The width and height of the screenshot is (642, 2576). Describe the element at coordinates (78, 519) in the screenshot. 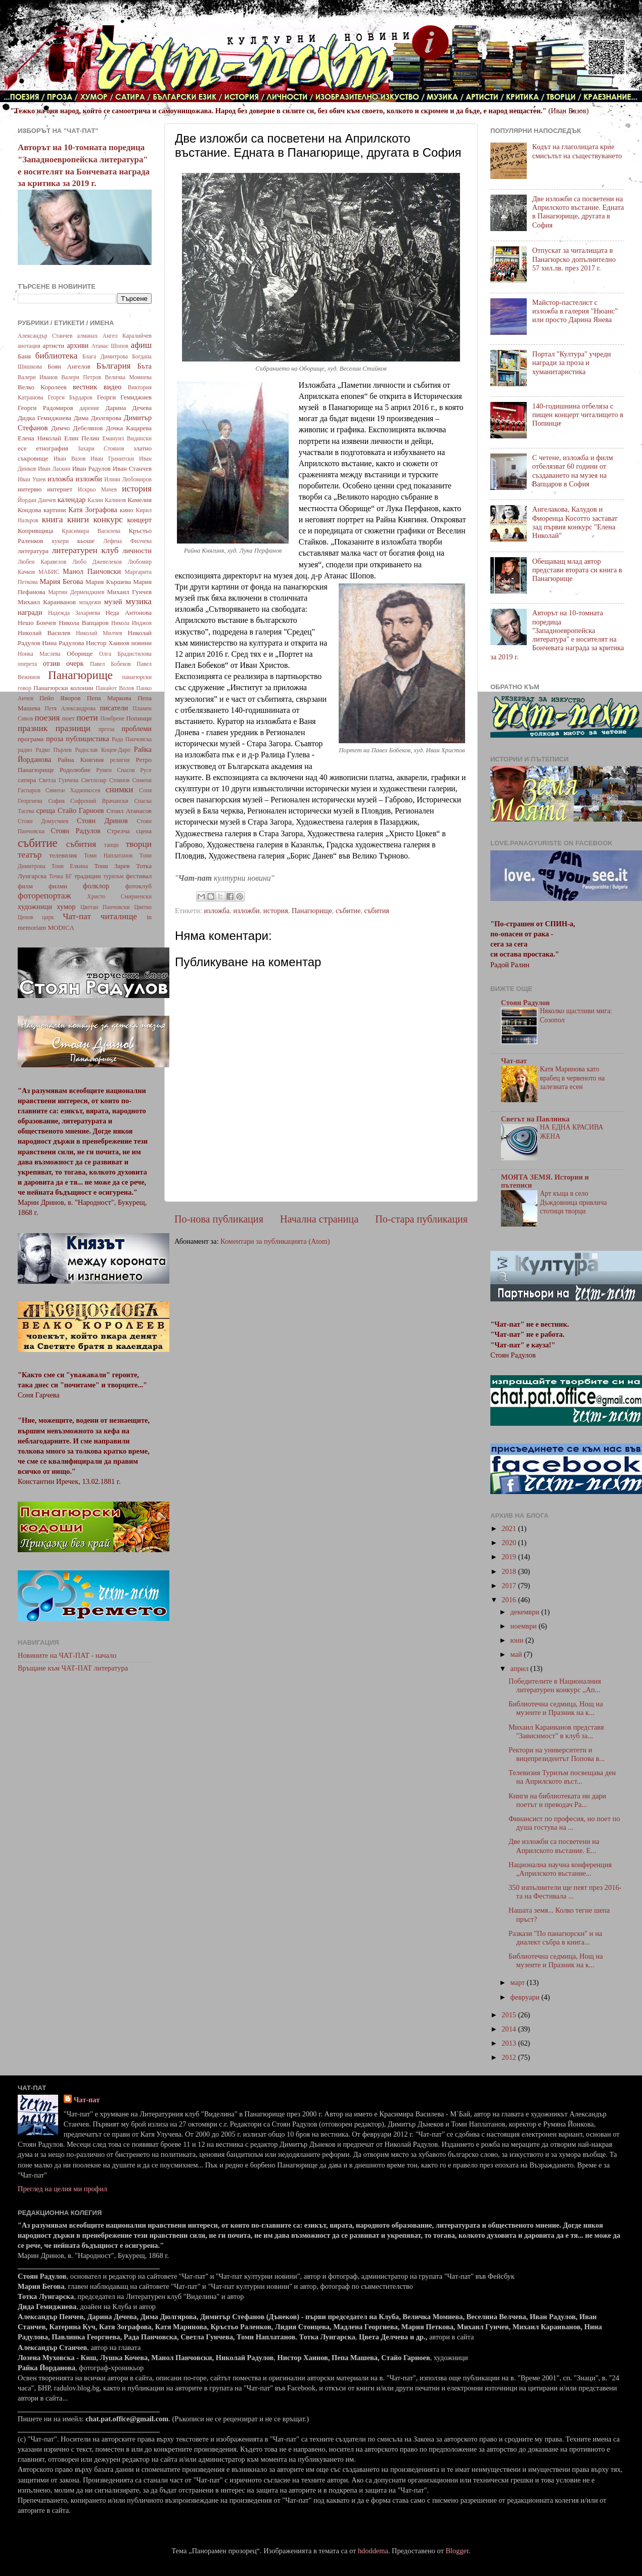

I see `книги` at that location.